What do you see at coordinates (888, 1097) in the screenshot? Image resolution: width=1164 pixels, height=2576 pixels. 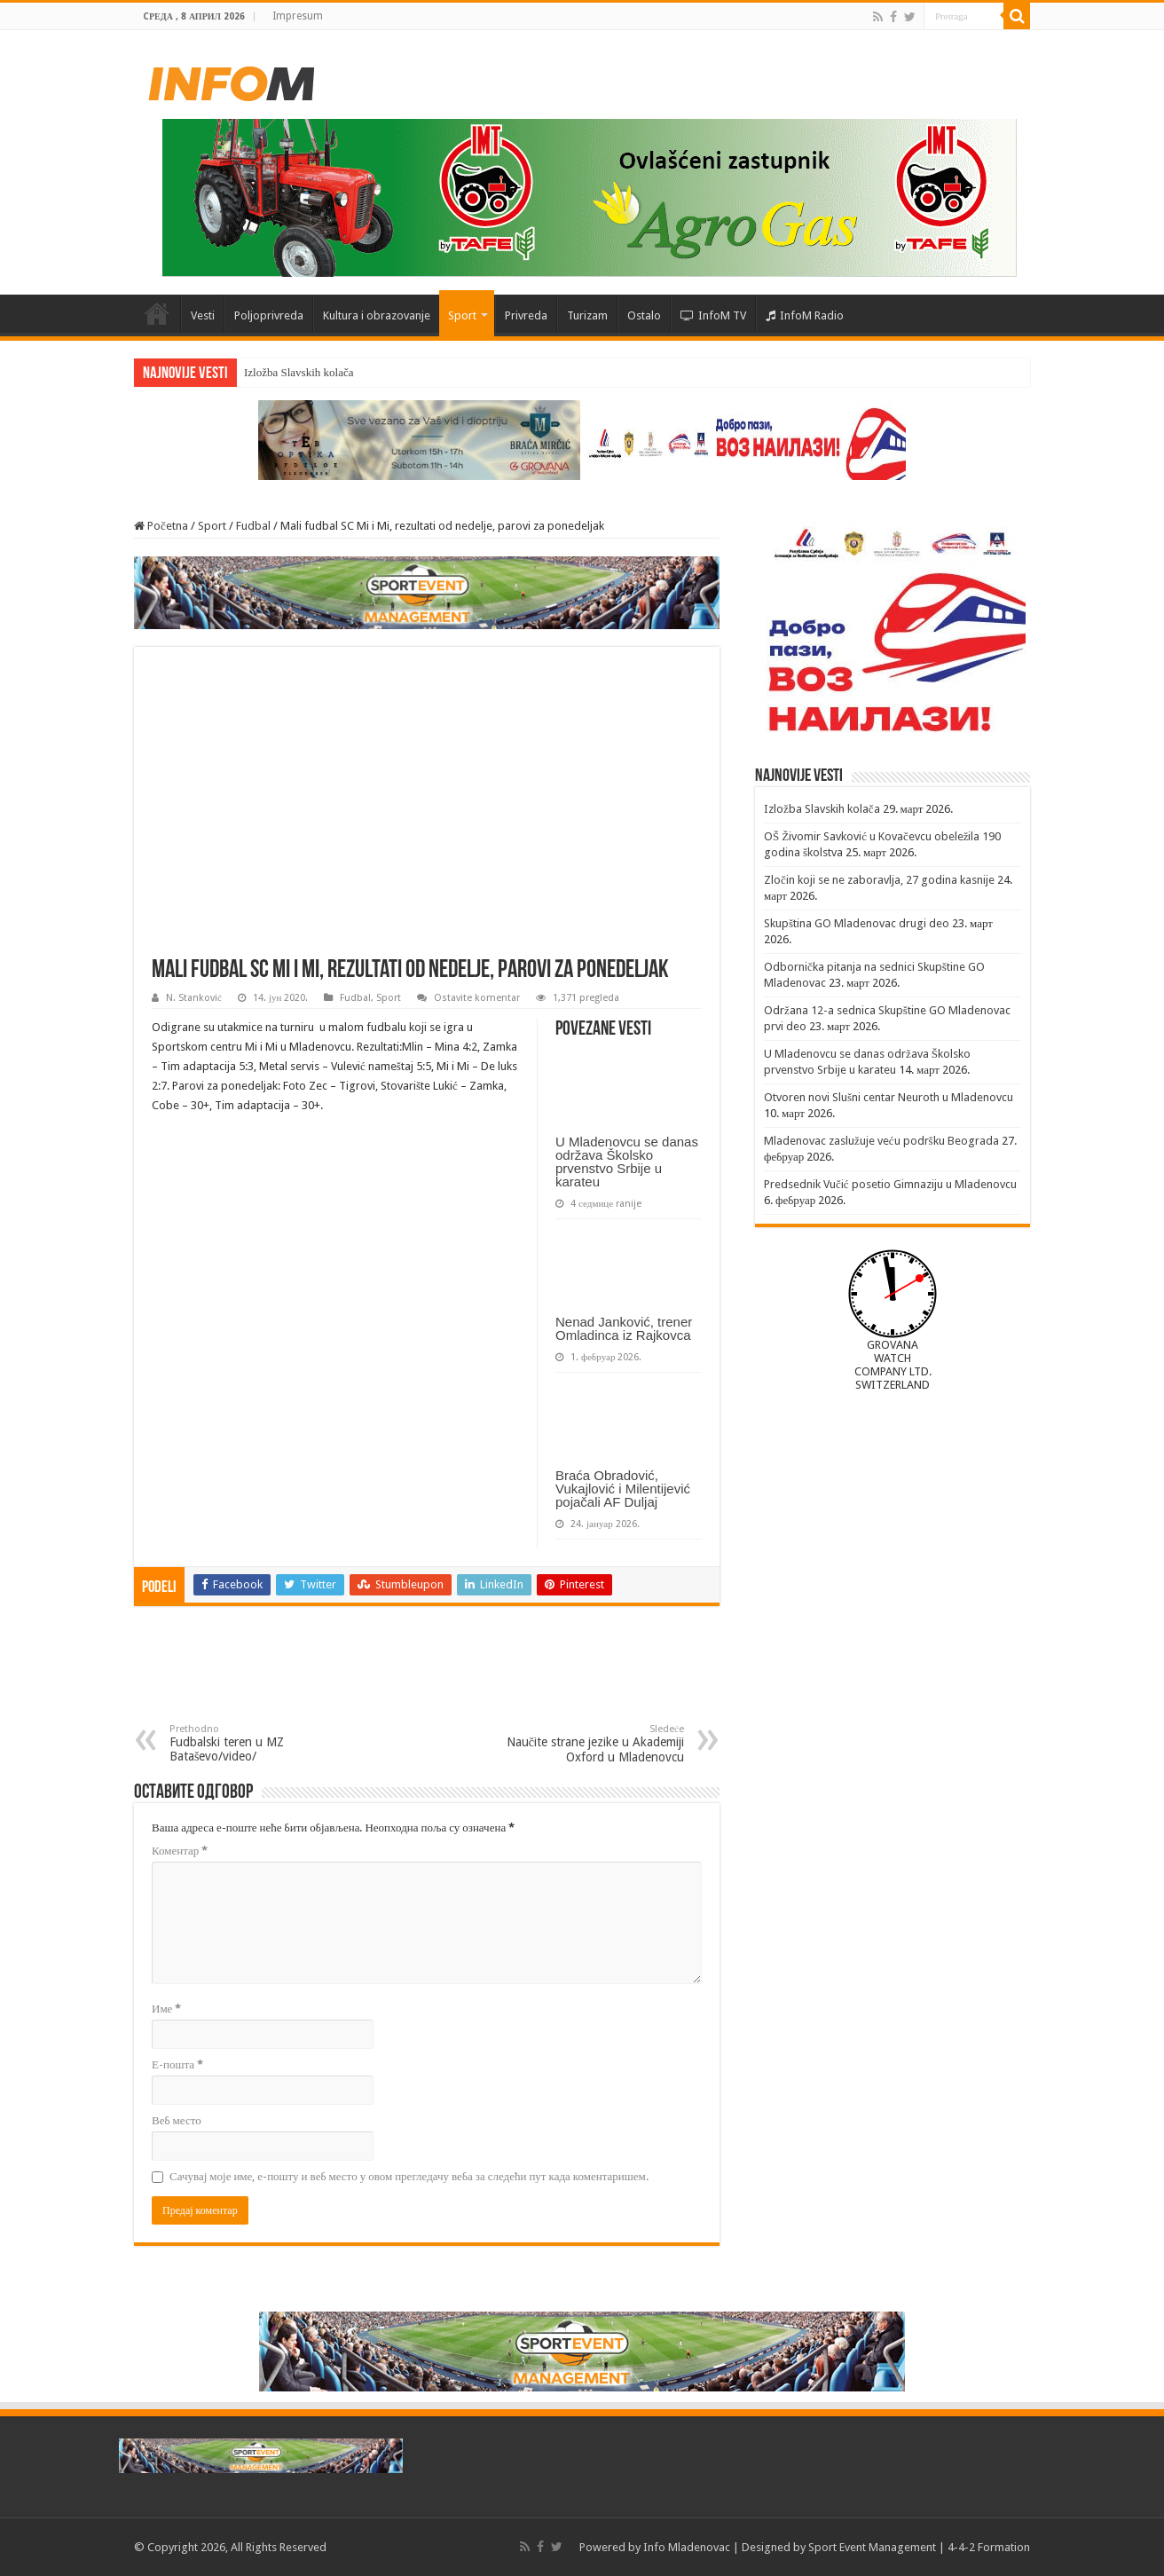 I see `Otvoren novi Slušni centar Neuroth u Mladenovcu` at bounding box center [888, 1097].